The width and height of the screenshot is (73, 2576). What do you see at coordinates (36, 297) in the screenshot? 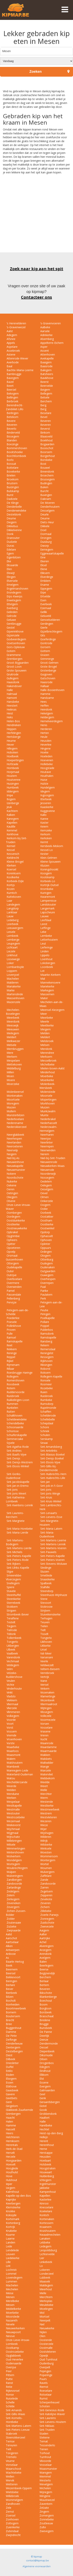
I see `Contacteer ons` at bounding box center [36, 297].